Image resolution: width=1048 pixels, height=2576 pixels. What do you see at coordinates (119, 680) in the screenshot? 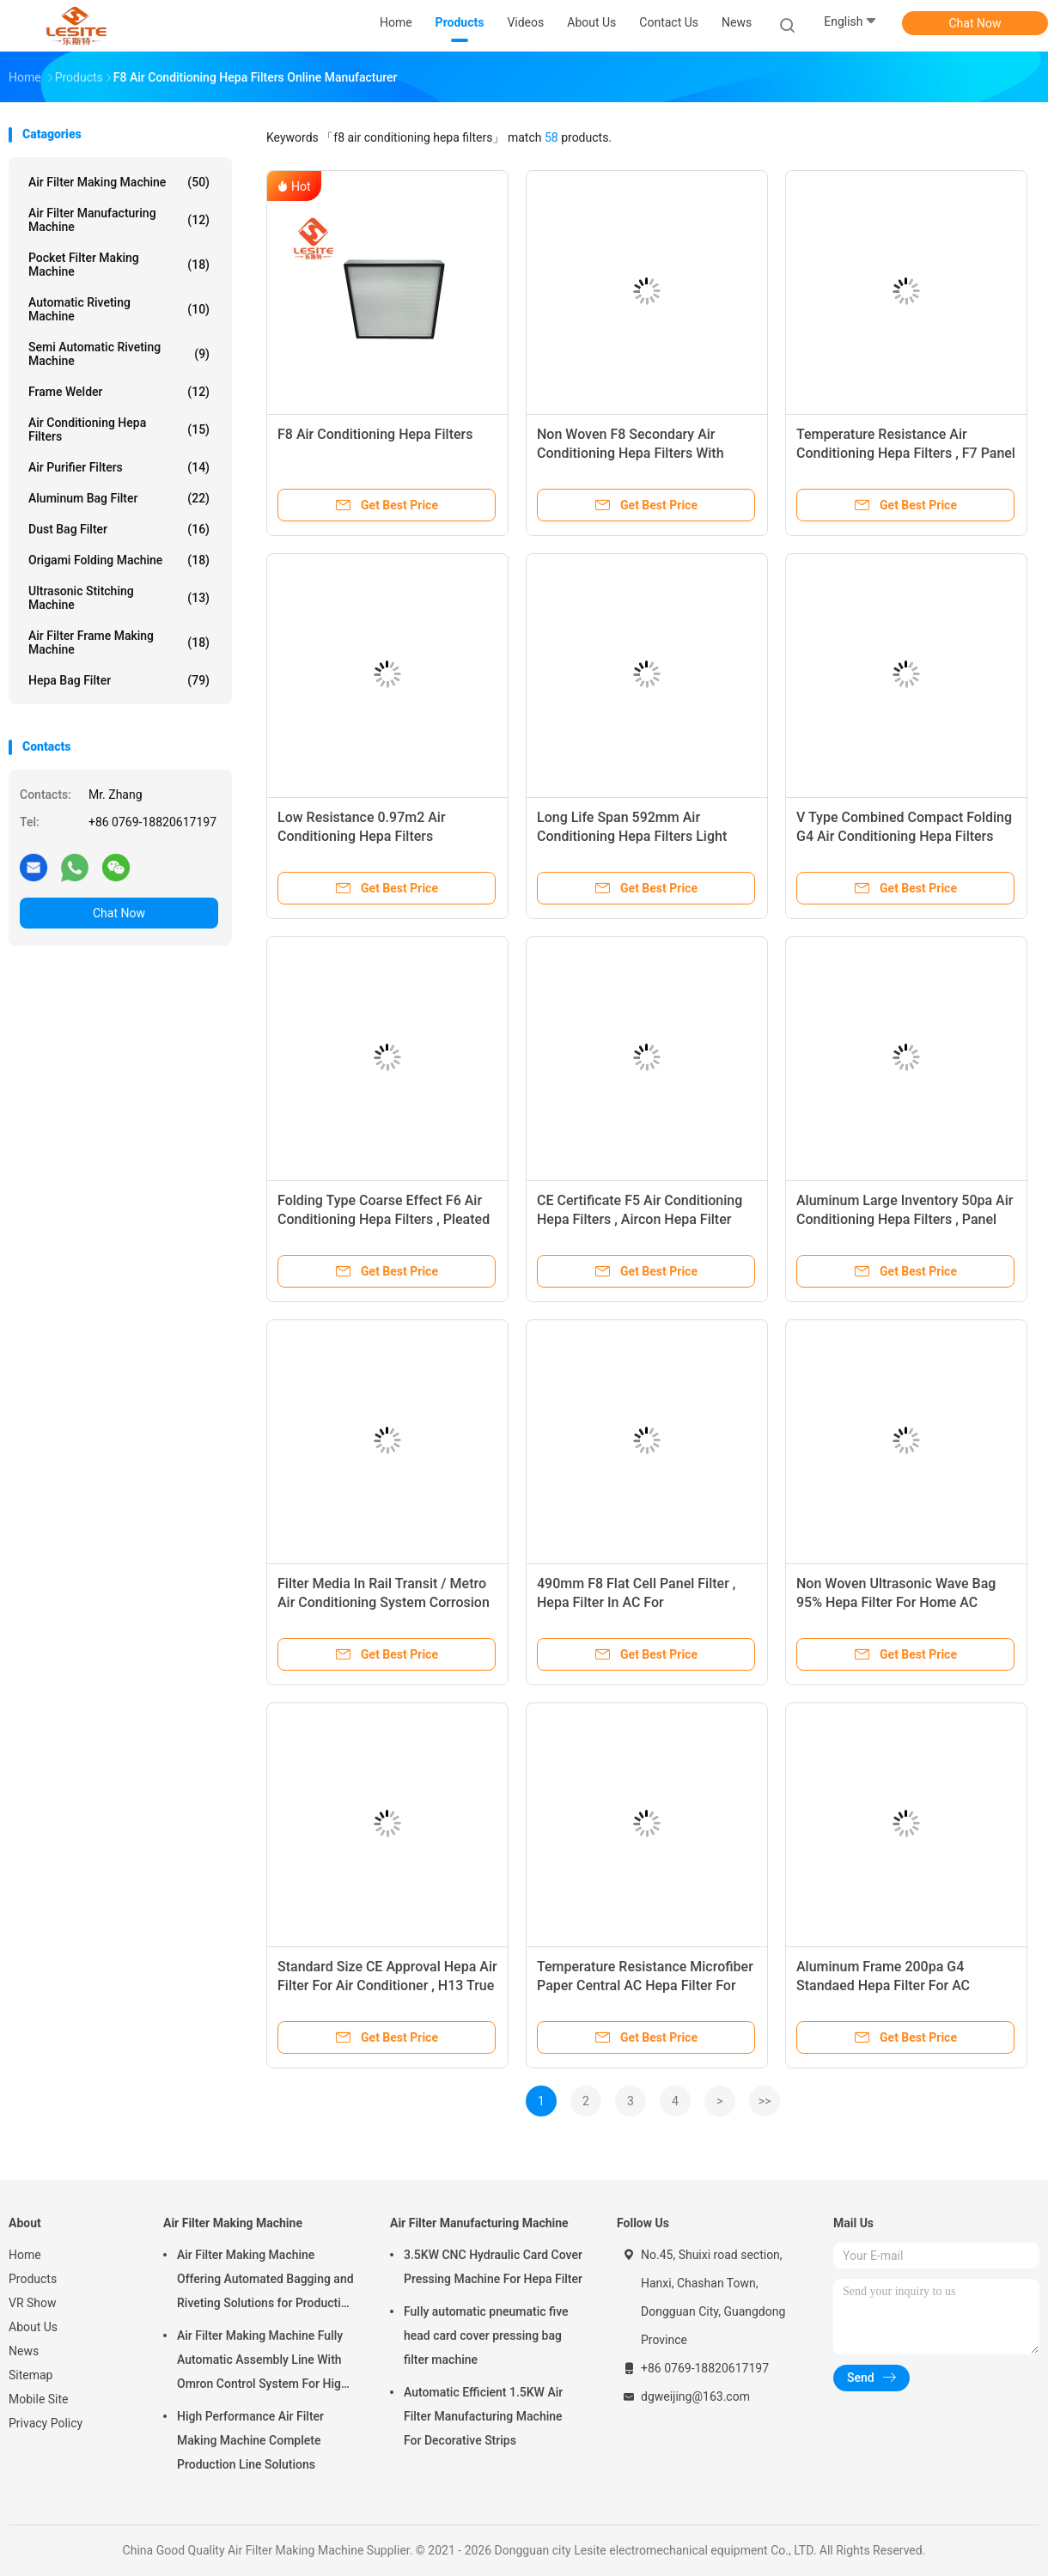
I see `Hepa Bag Filter` at bounding box center [119, 680].